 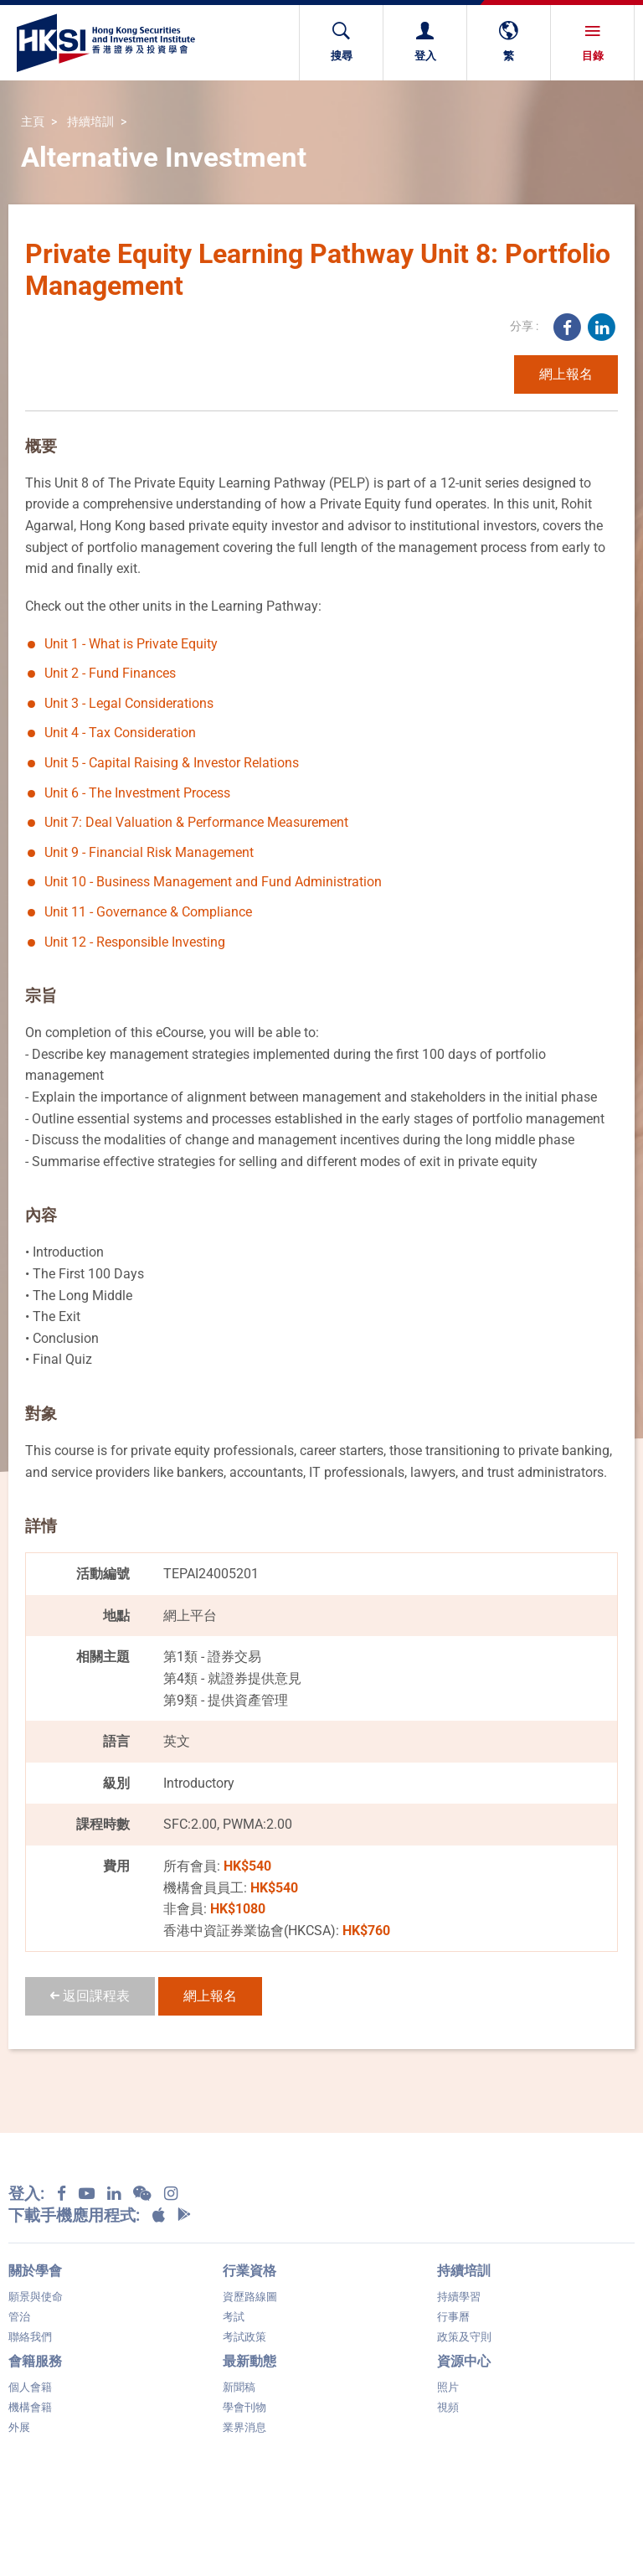 I want to click on Unit 3 - Legal Considerations, so click(x=128, y=703).